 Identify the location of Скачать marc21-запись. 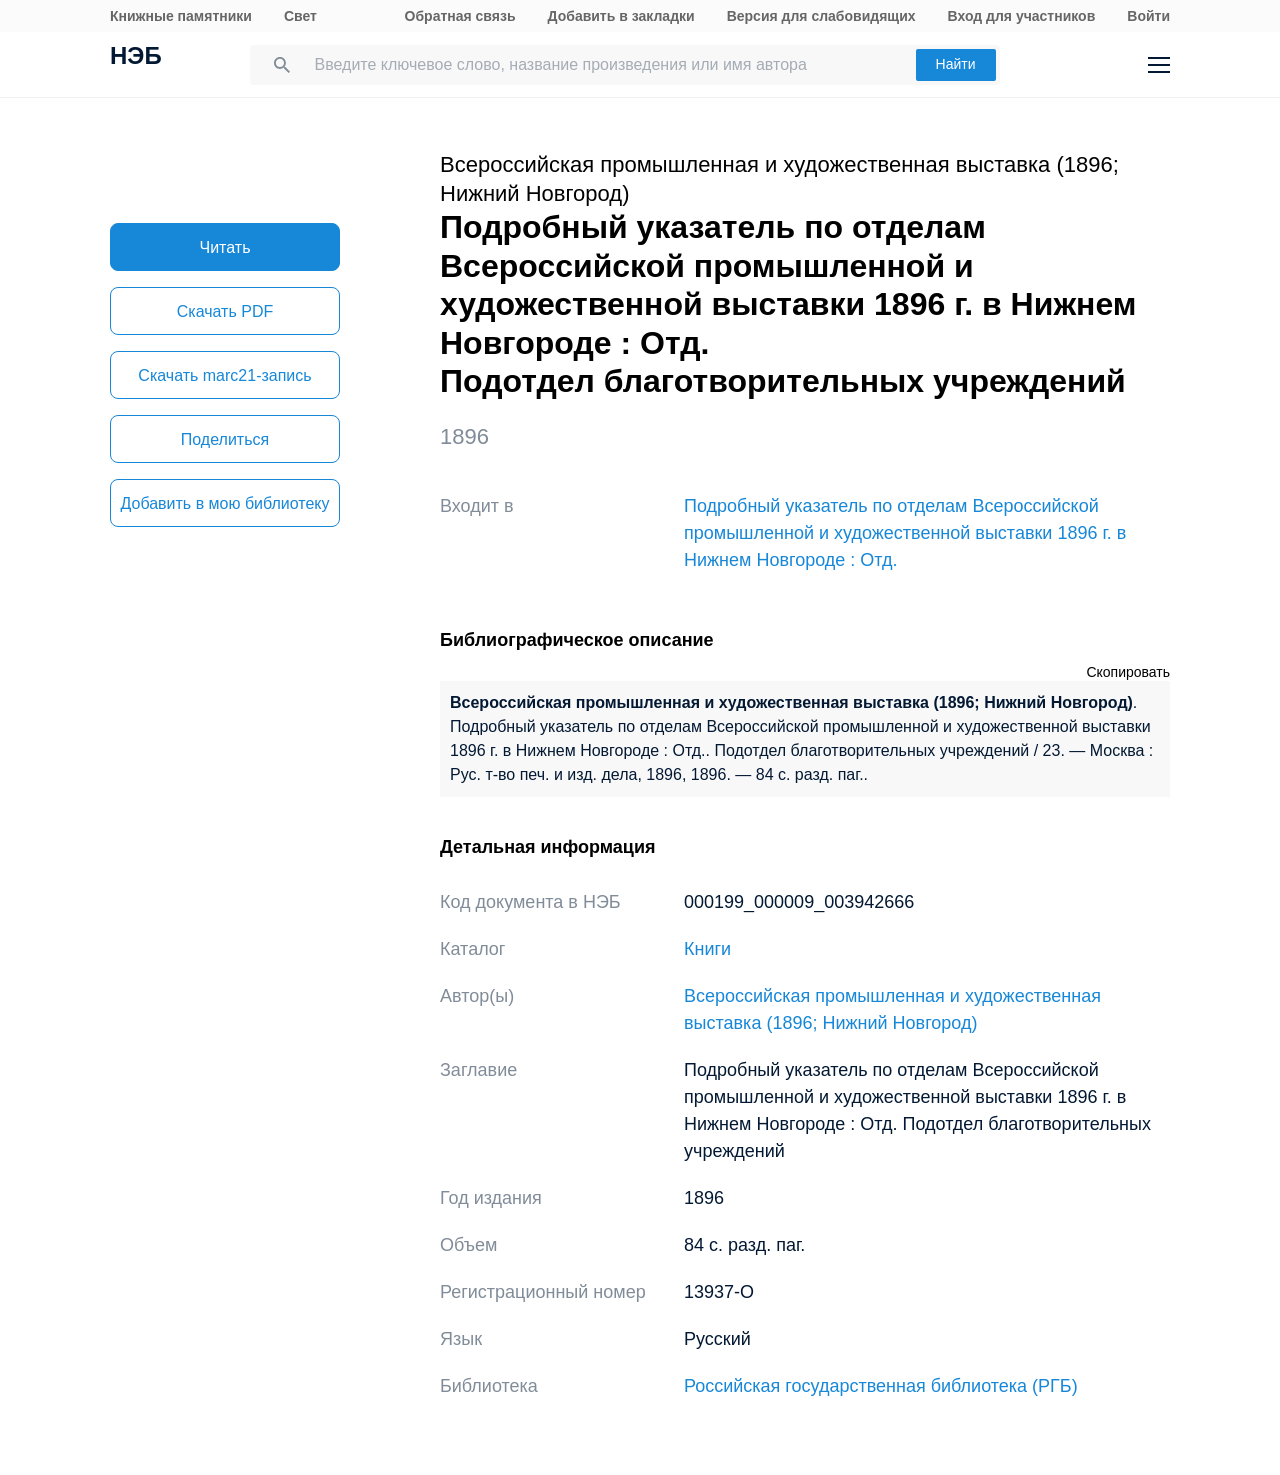
(224, 375).